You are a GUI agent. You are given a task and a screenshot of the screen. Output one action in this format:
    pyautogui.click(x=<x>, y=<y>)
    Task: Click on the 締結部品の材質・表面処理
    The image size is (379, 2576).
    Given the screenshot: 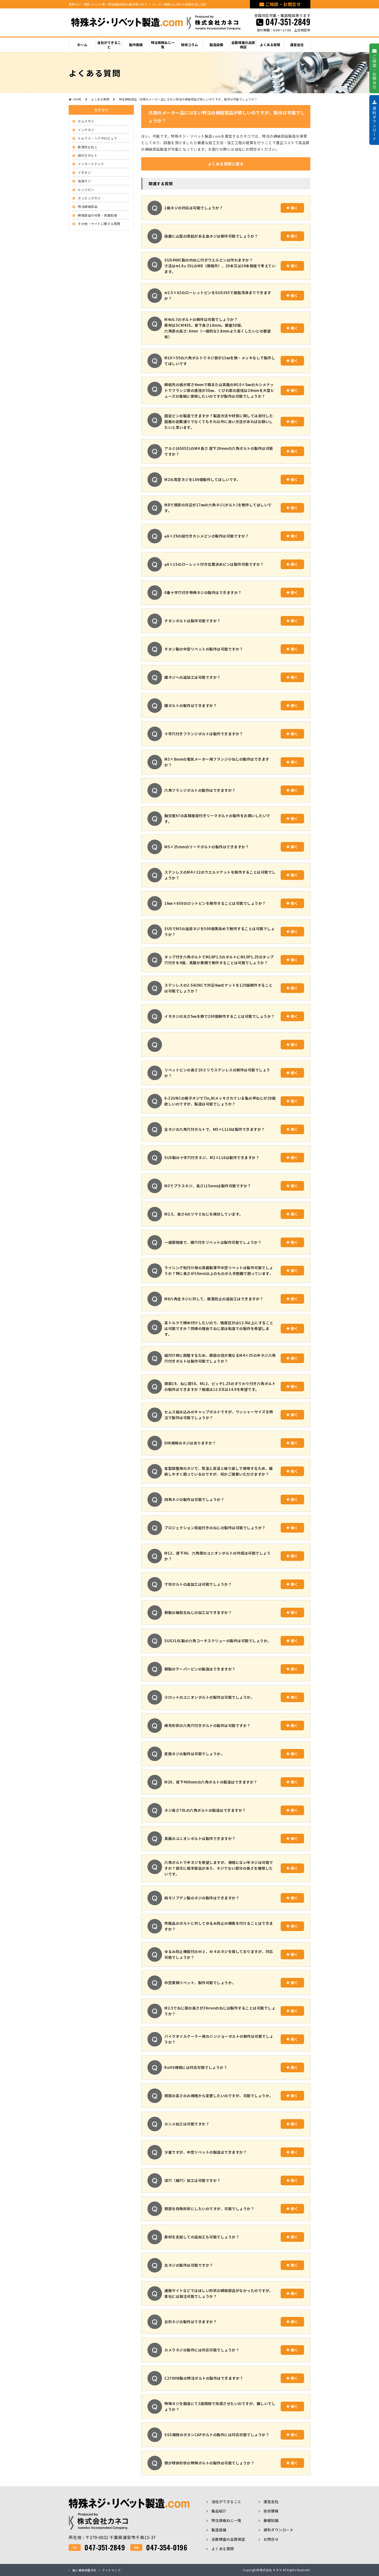 What is the action you would take?
    pyautogui.click(x=97, y=215)
    